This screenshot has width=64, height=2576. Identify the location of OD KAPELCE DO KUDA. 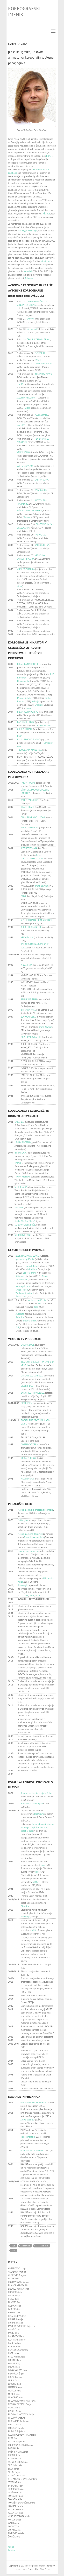
(32, 1375).